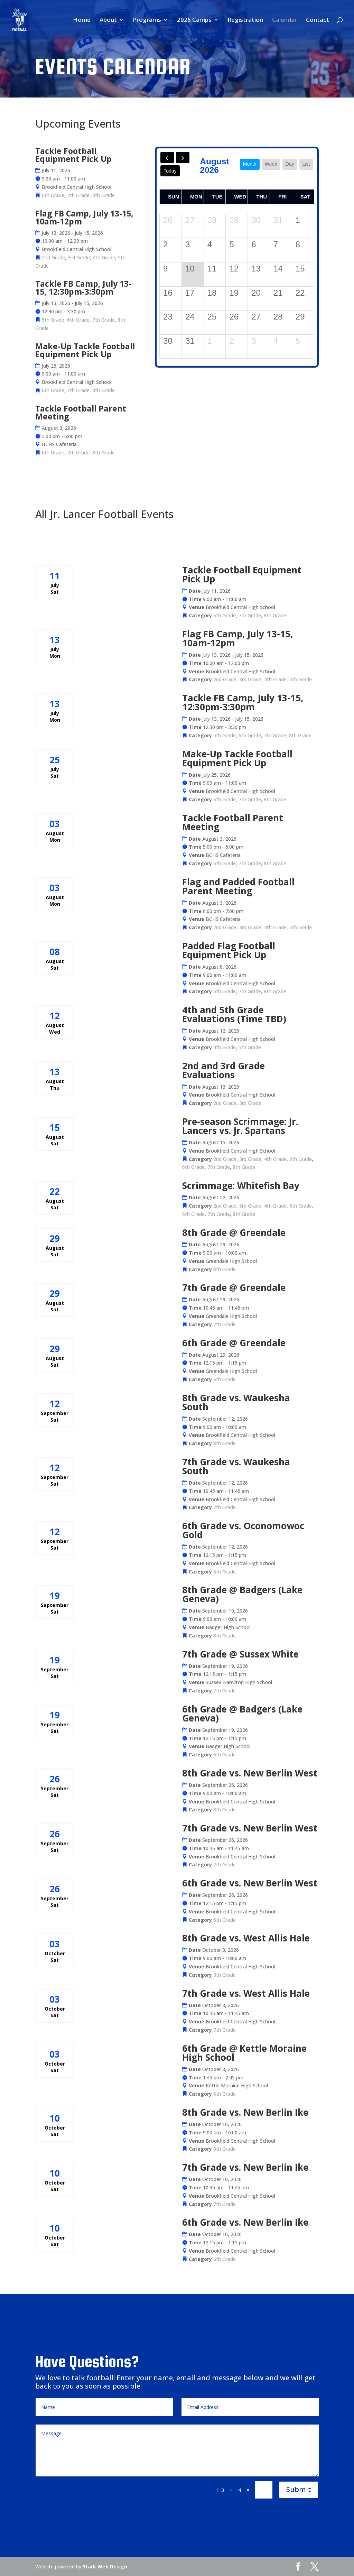  What do you see at coordinates (245, 2112) in the screenshot?
I see `8th Grade vs. New Berlin Ike` at bounding box center [245, 2112].